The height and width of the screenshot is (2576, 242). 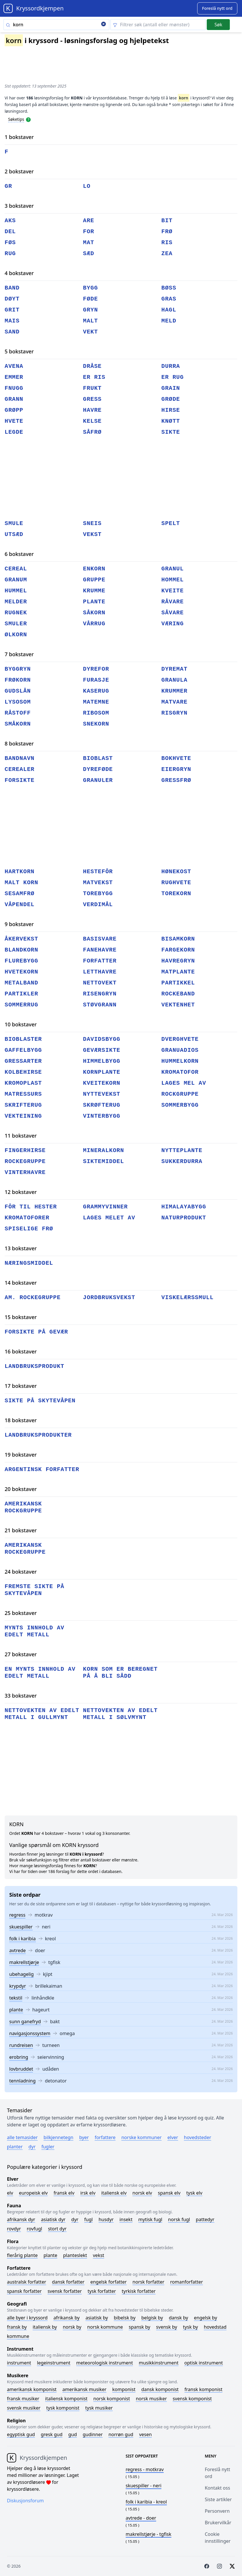 What do you see at coordinates (205, 2317) in the screenshot?
I see `Engelsk by` at bounding box center [205, 2317].